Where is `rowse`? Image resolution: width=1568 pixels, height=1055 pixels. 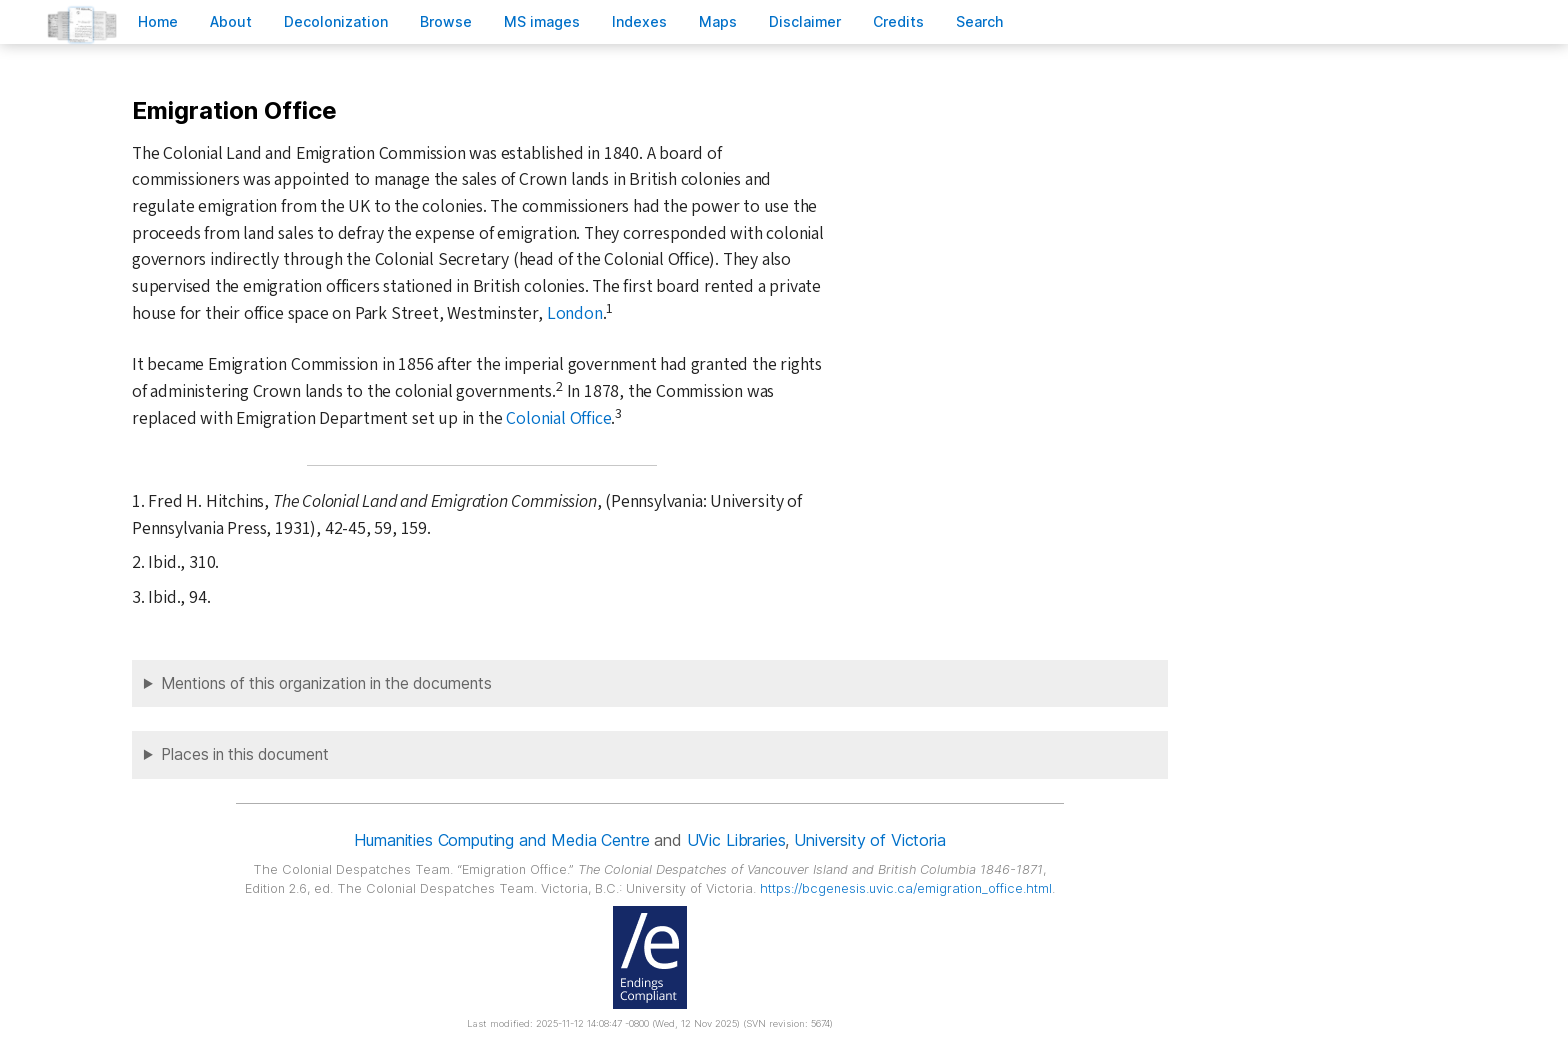 rowse is located at coordinates (446, 21).